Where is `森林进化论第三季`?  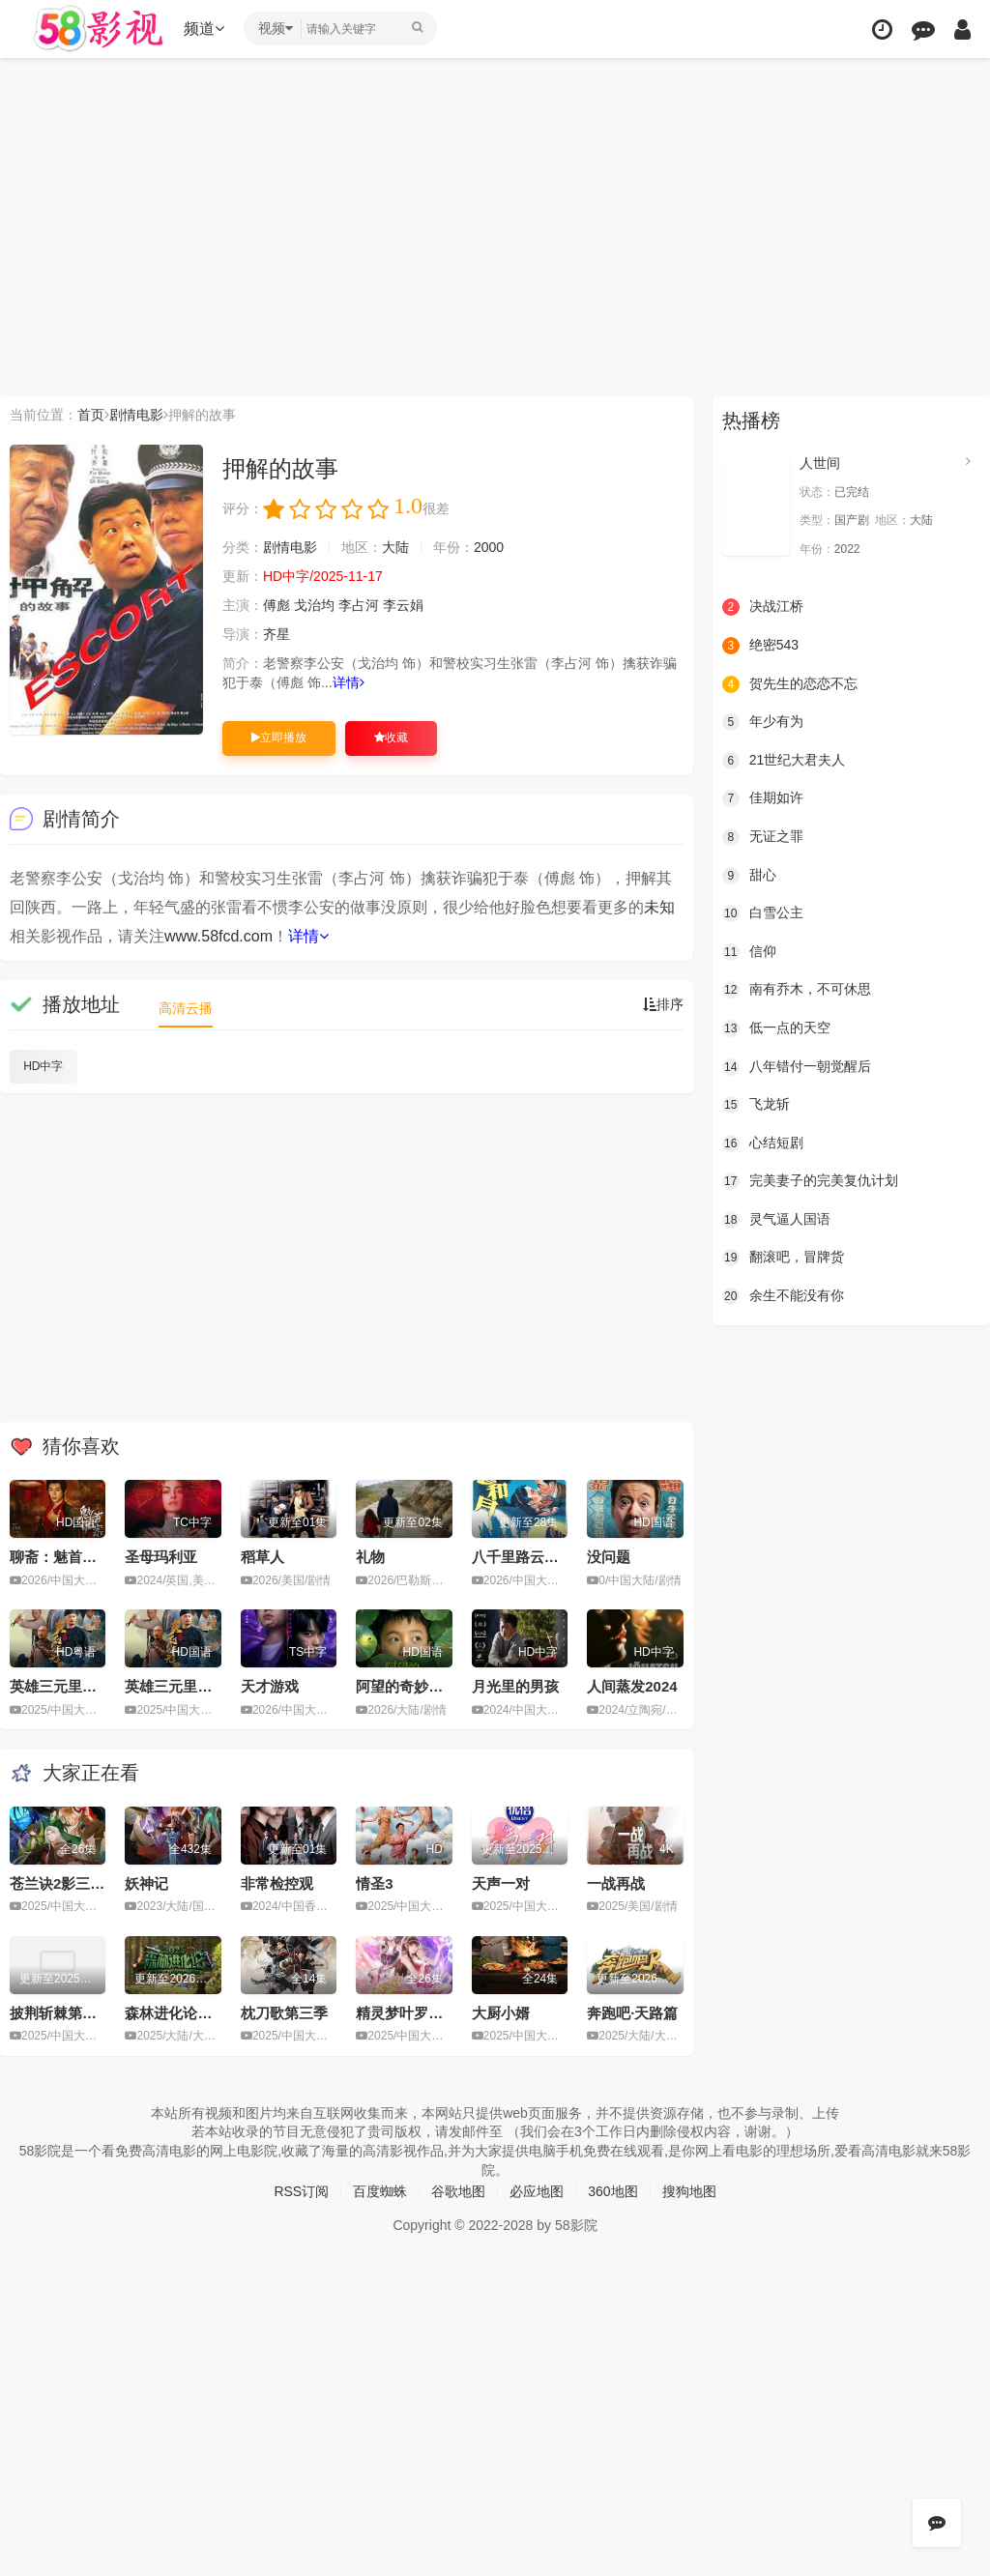 森林进化论第三季 is located at coordinates (183, 2013).